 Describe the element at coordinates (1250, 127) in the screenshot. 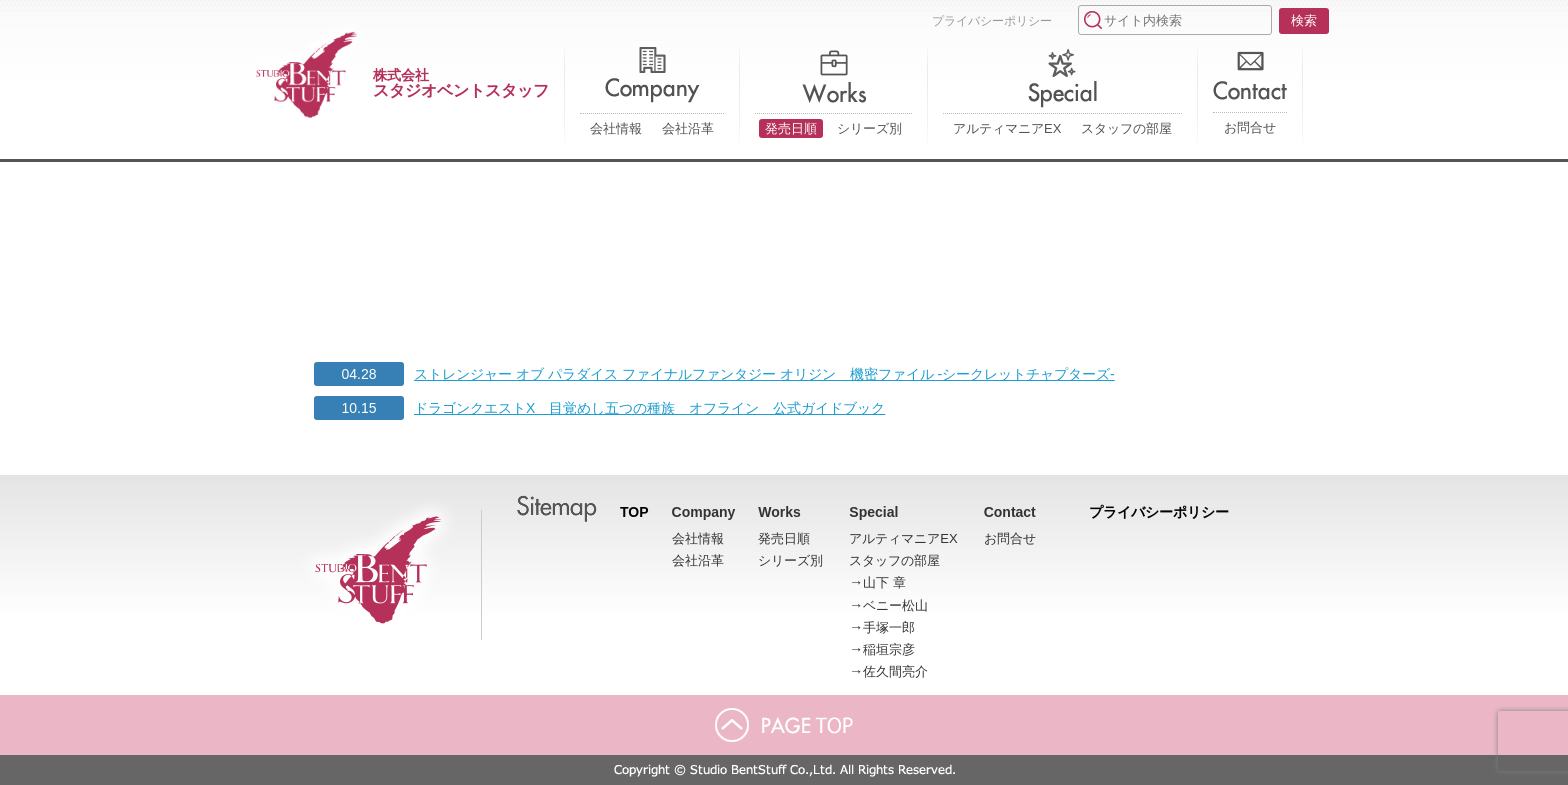

I see `お問合せ` at that location.